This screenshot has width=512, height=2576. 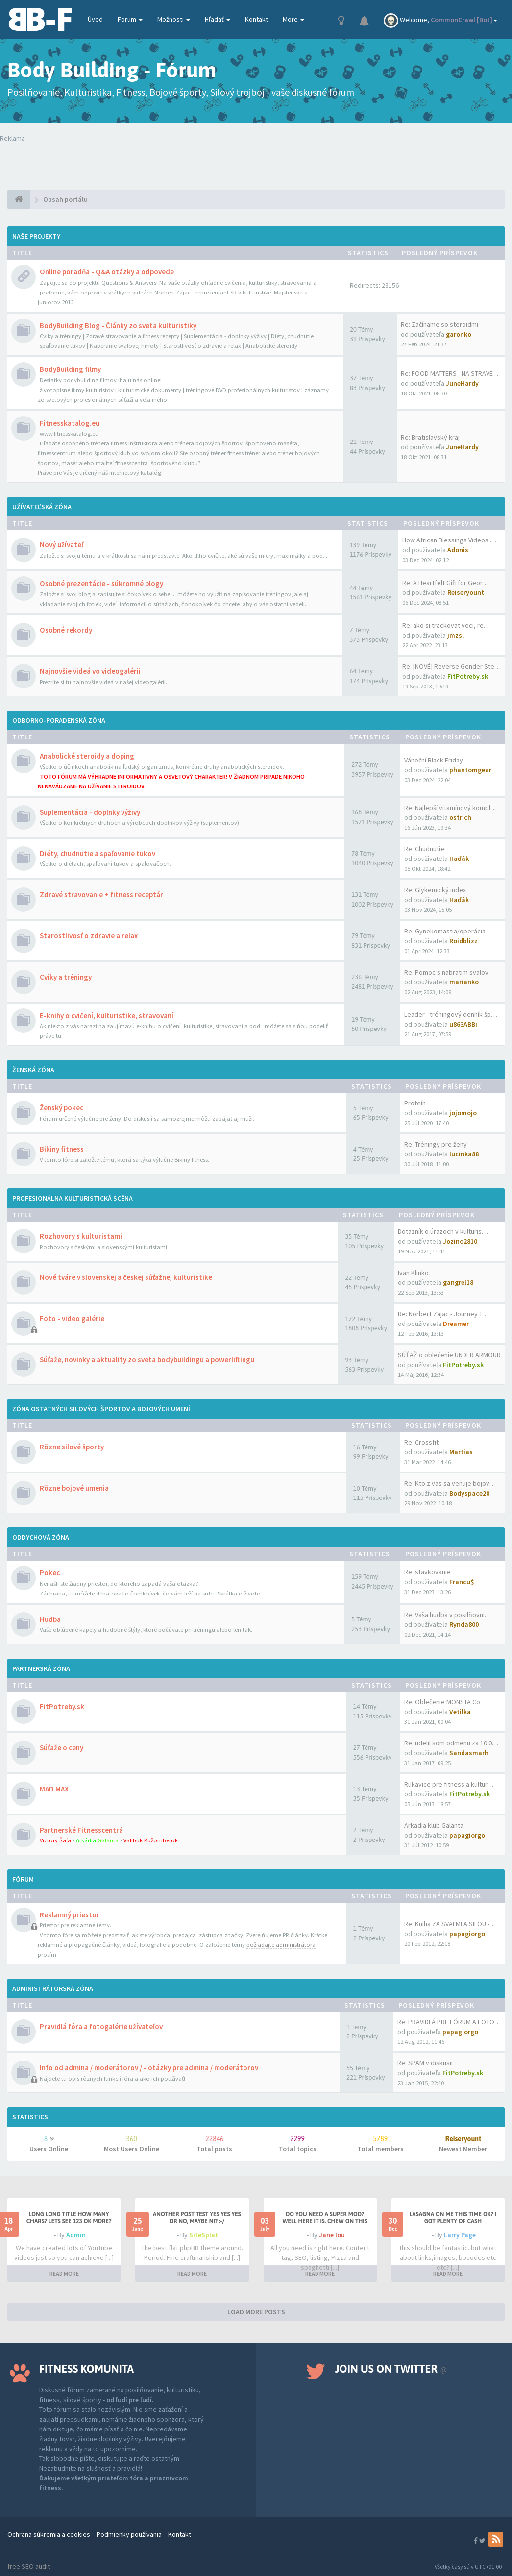 What do you see at coordinates (28, 2566) in the screenshot?
I see `free SEO audit` at bounding box center [28, 2566].